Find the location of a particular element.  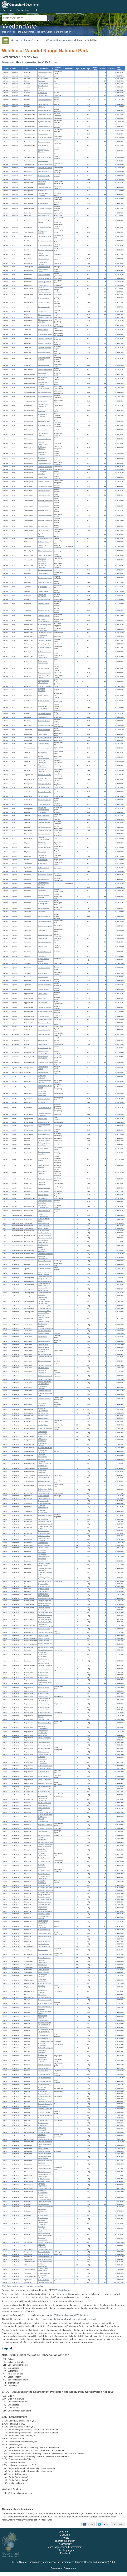

Chalinolobus morio is located at coordinates (44, 114).